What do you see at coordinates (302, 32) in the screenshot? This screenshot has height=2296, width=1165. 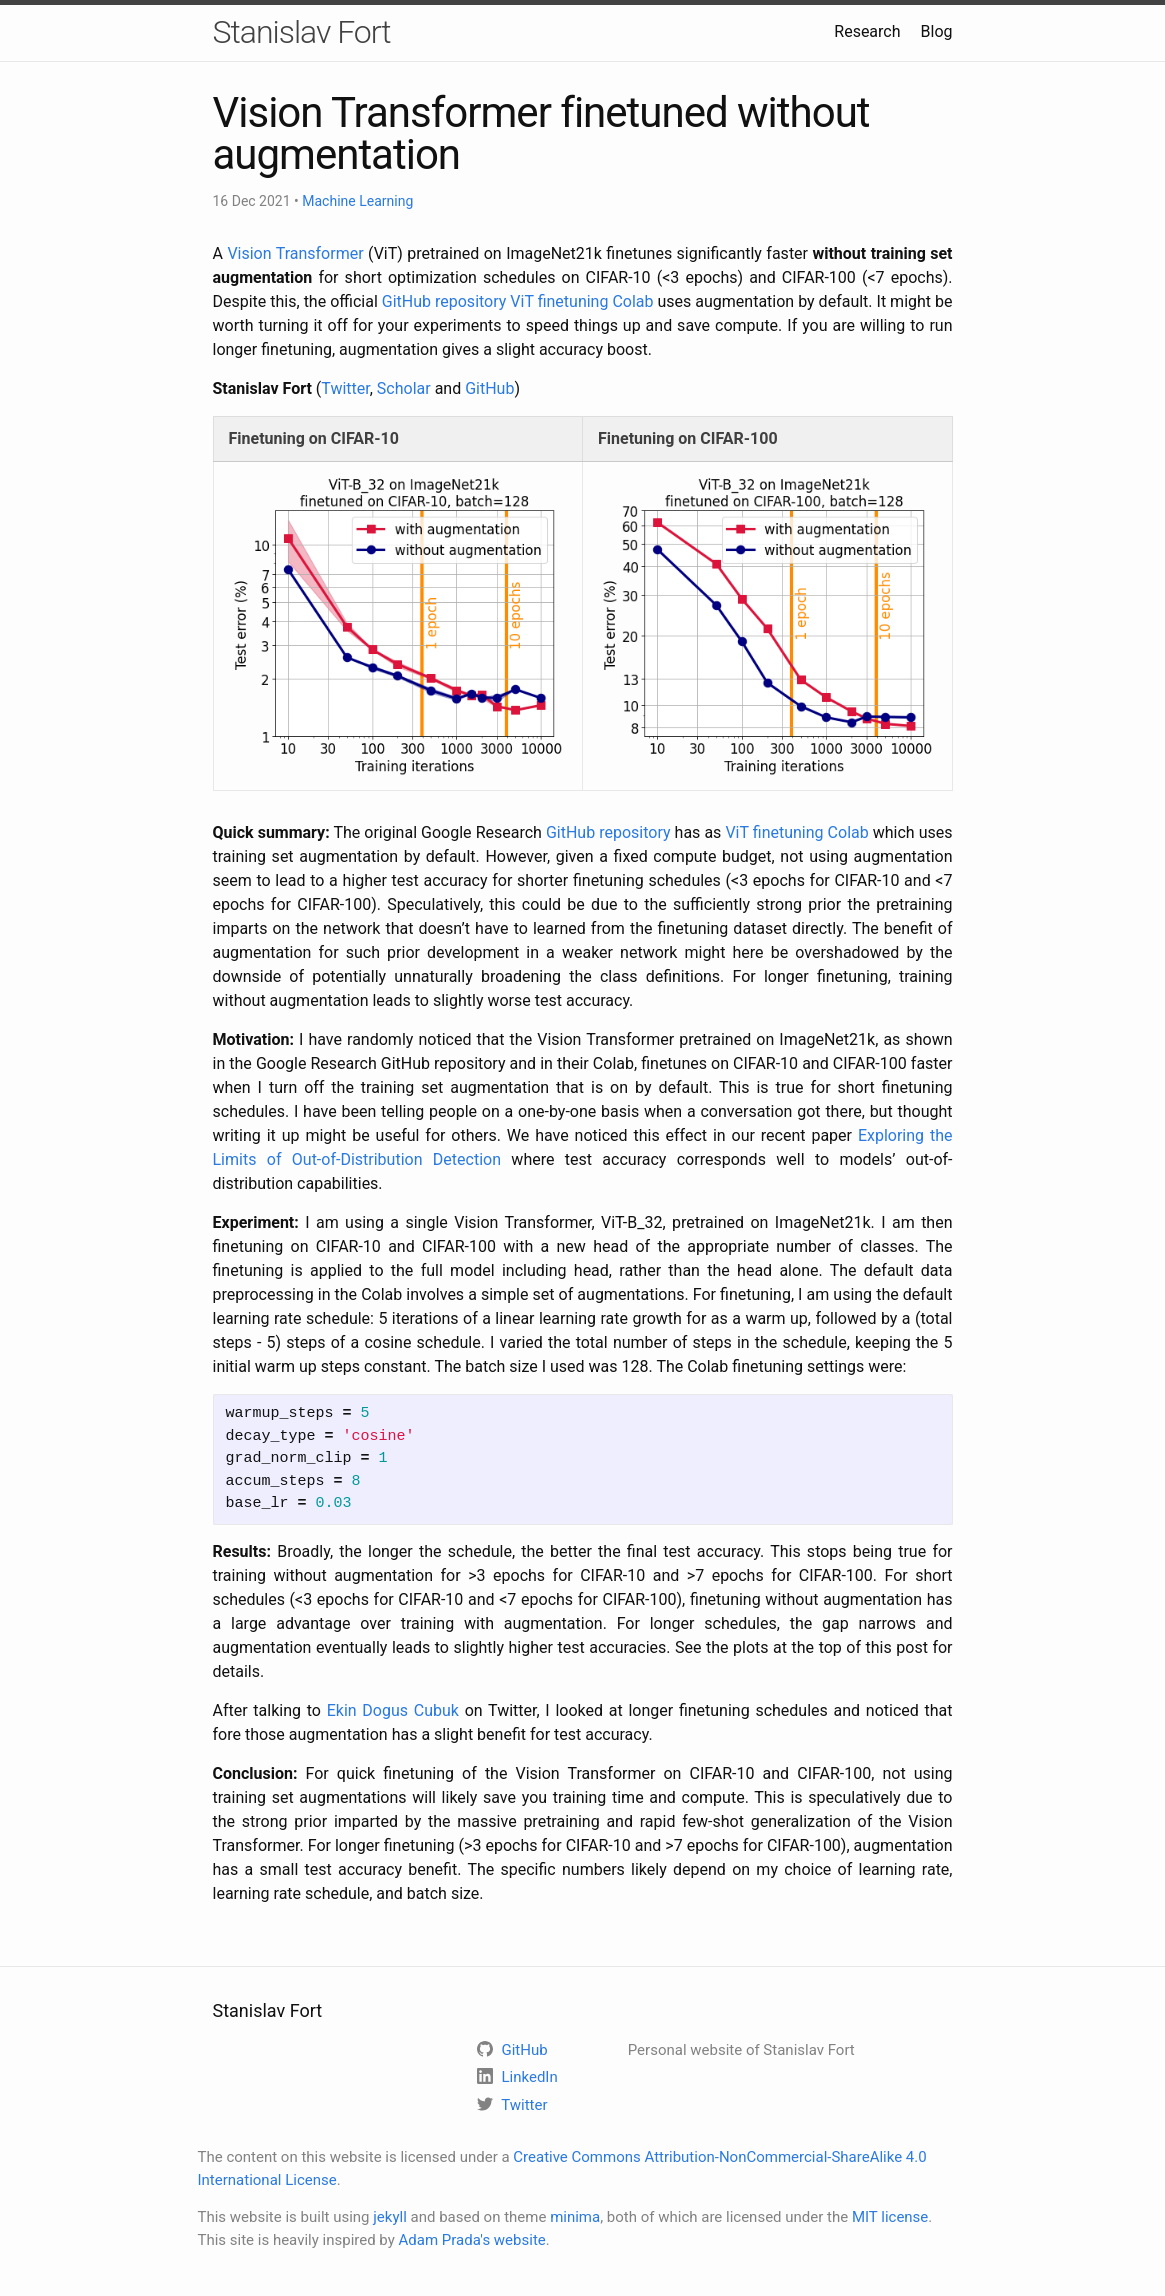 I see `Stanislav Fort` at bounding box center [302, 32].